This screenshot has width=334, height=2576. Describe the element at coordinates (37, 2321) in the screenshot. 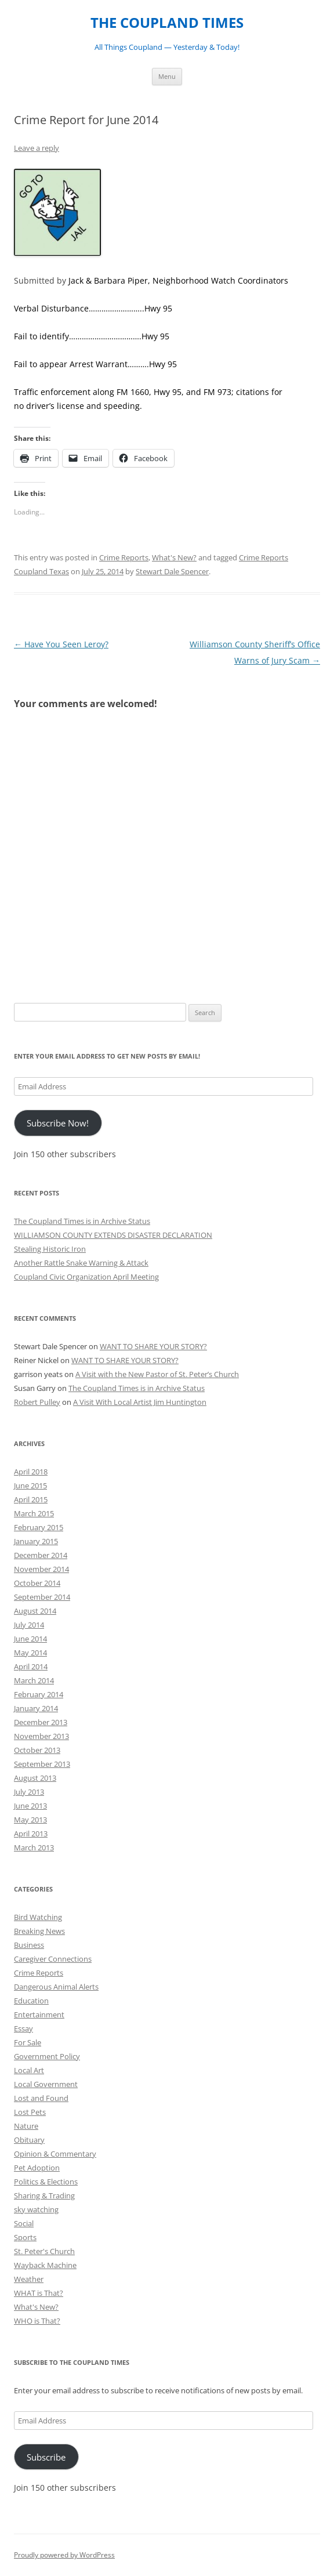

I see `WHO is That?` at that location.